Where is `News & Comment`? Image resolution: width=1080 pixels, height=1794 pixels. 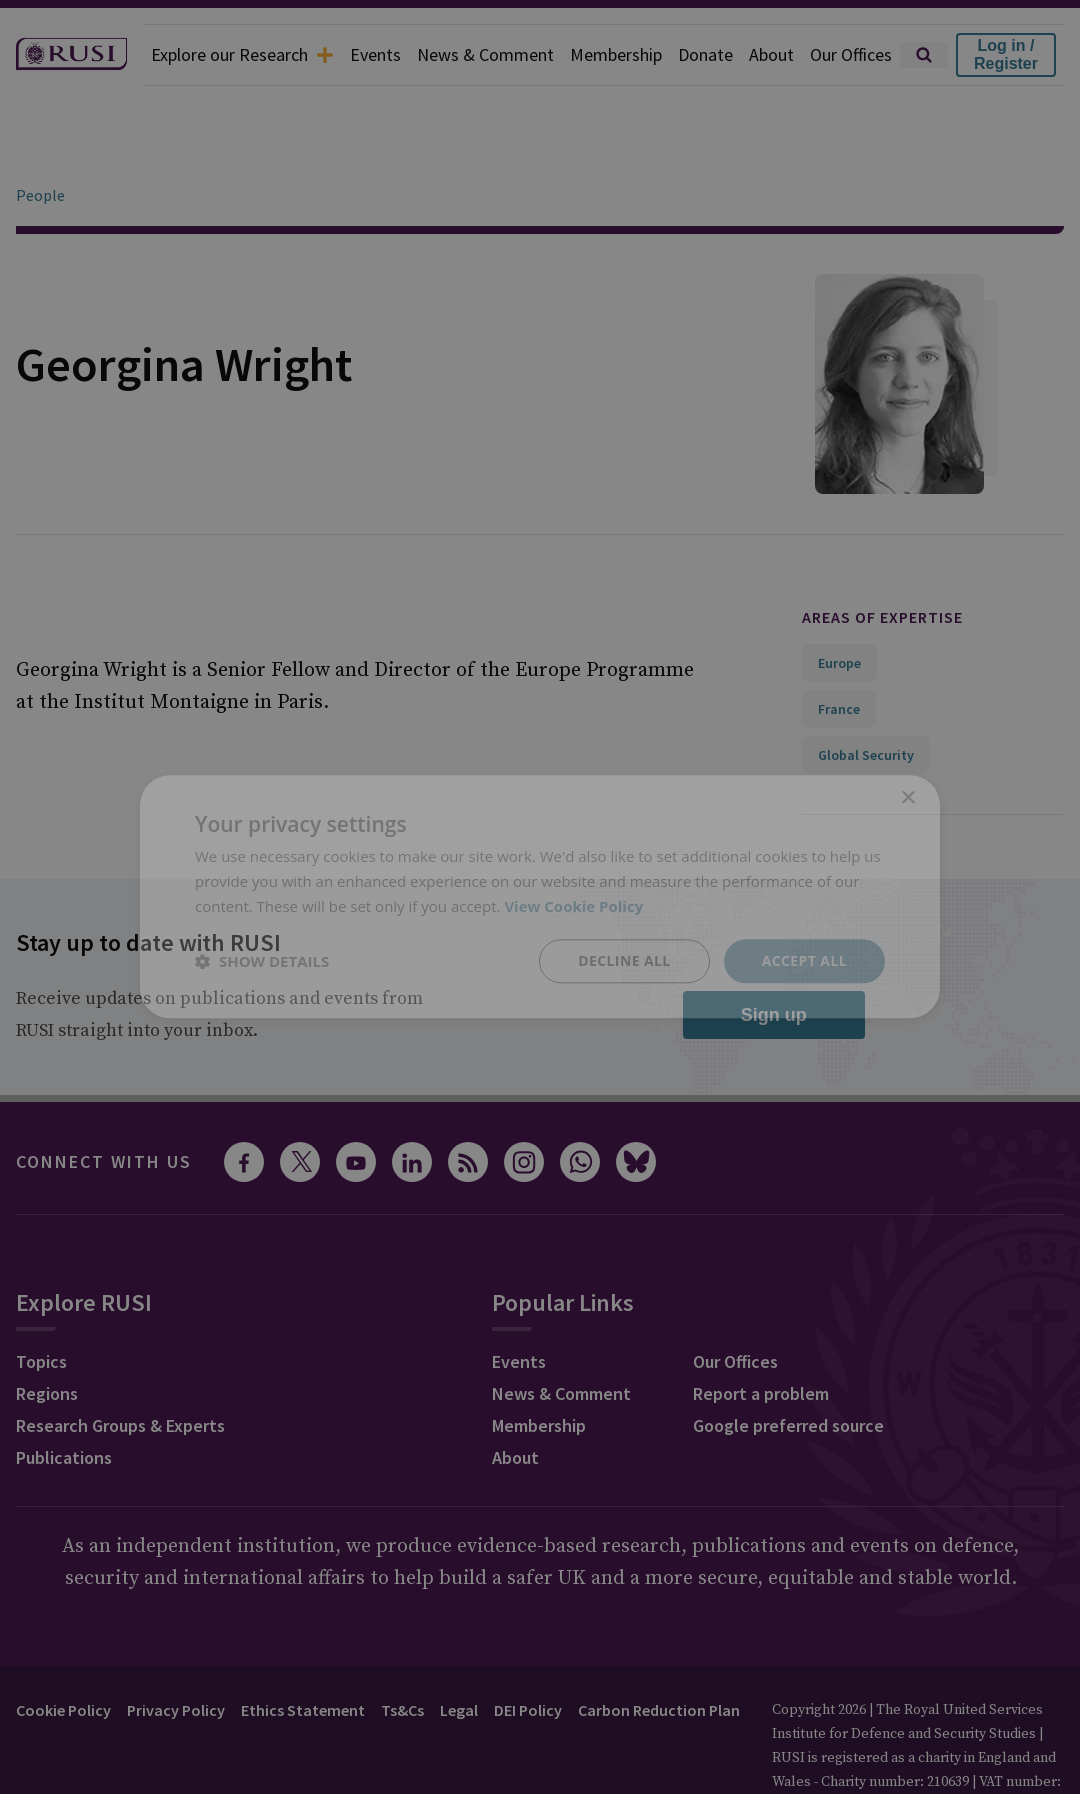 News & Comment is located at coordinates (485, 54).